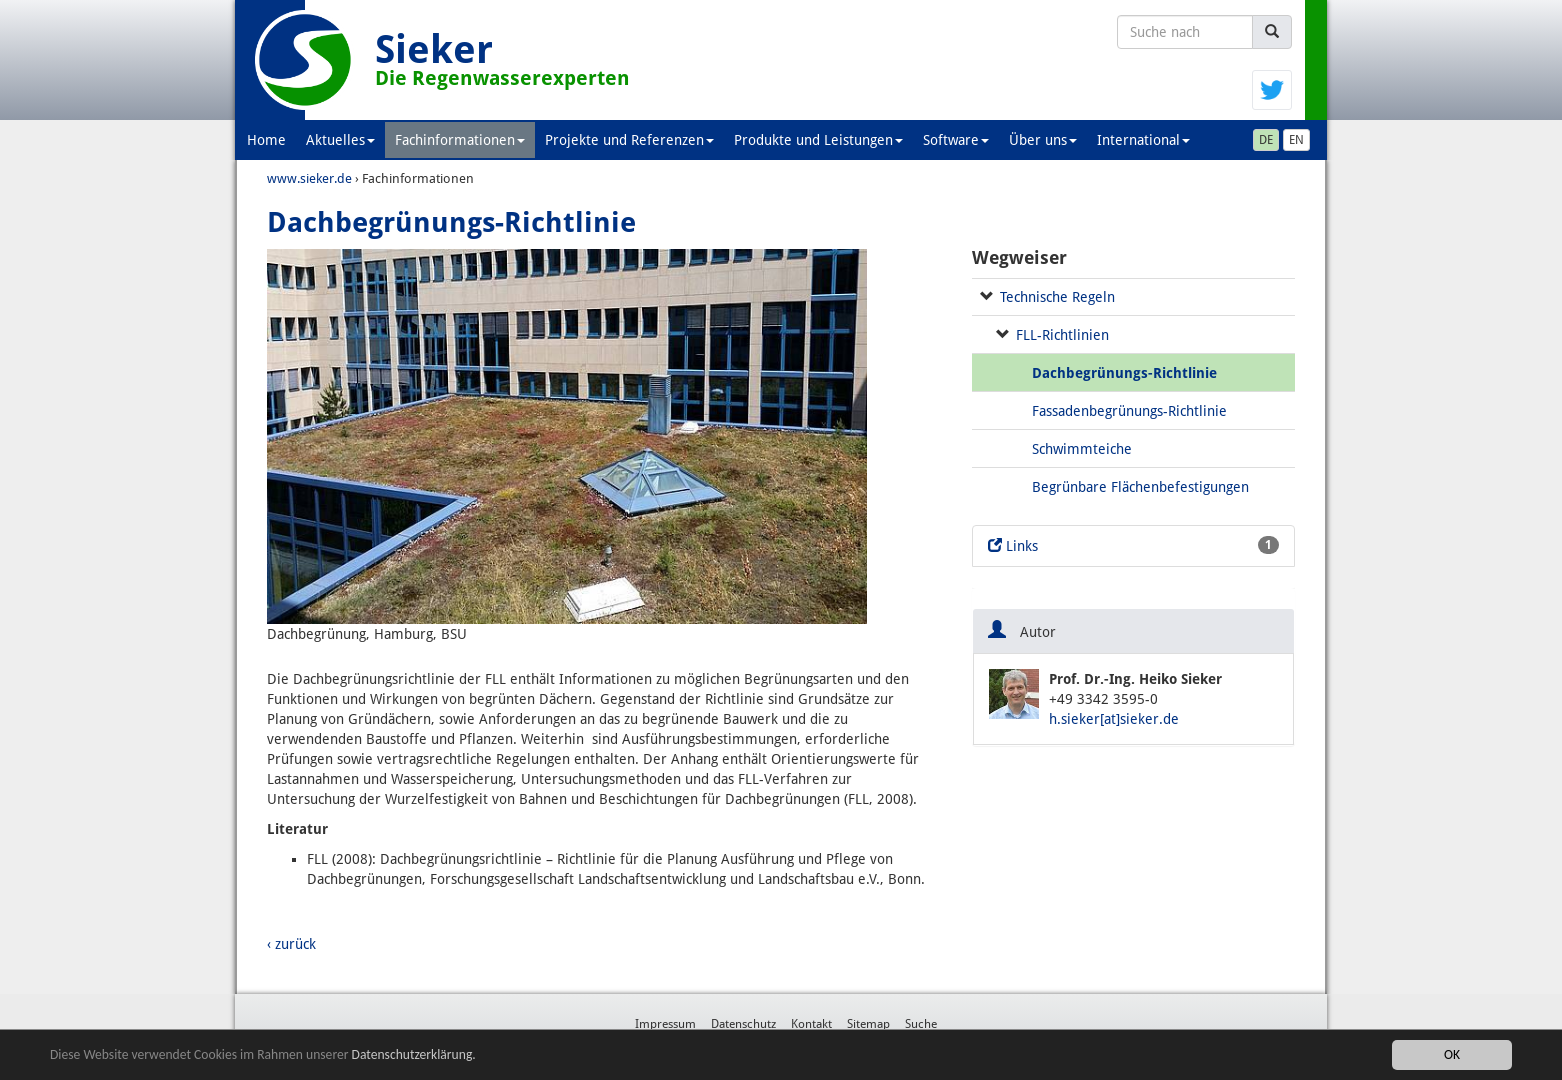 The height and width of the screenshot is (1080, 1562). What do you see at coordinates (1296, 140) in the screenshot?
I see `EN` at bounding box center [1296, 140].